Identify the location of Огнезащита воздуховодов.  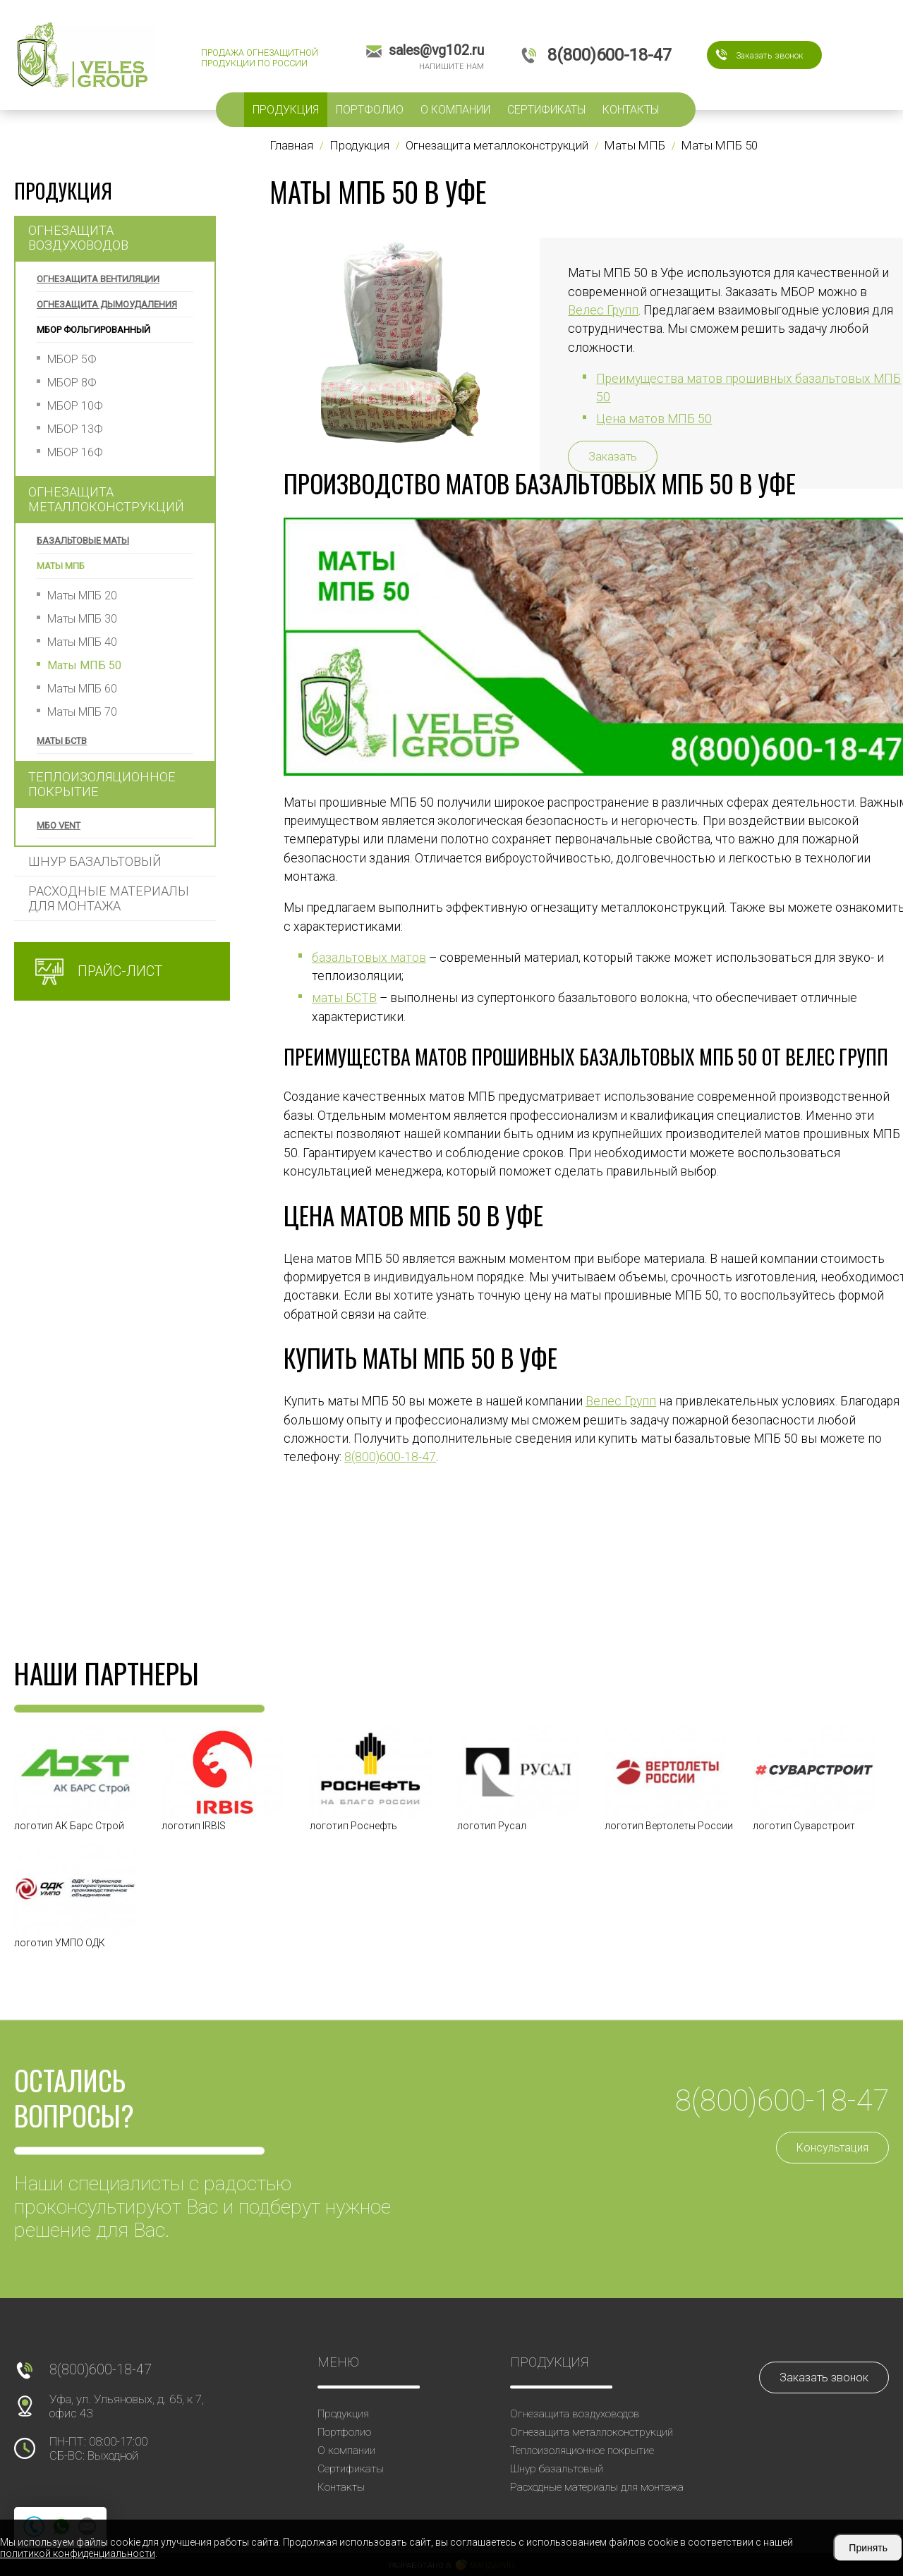
(78, 237).